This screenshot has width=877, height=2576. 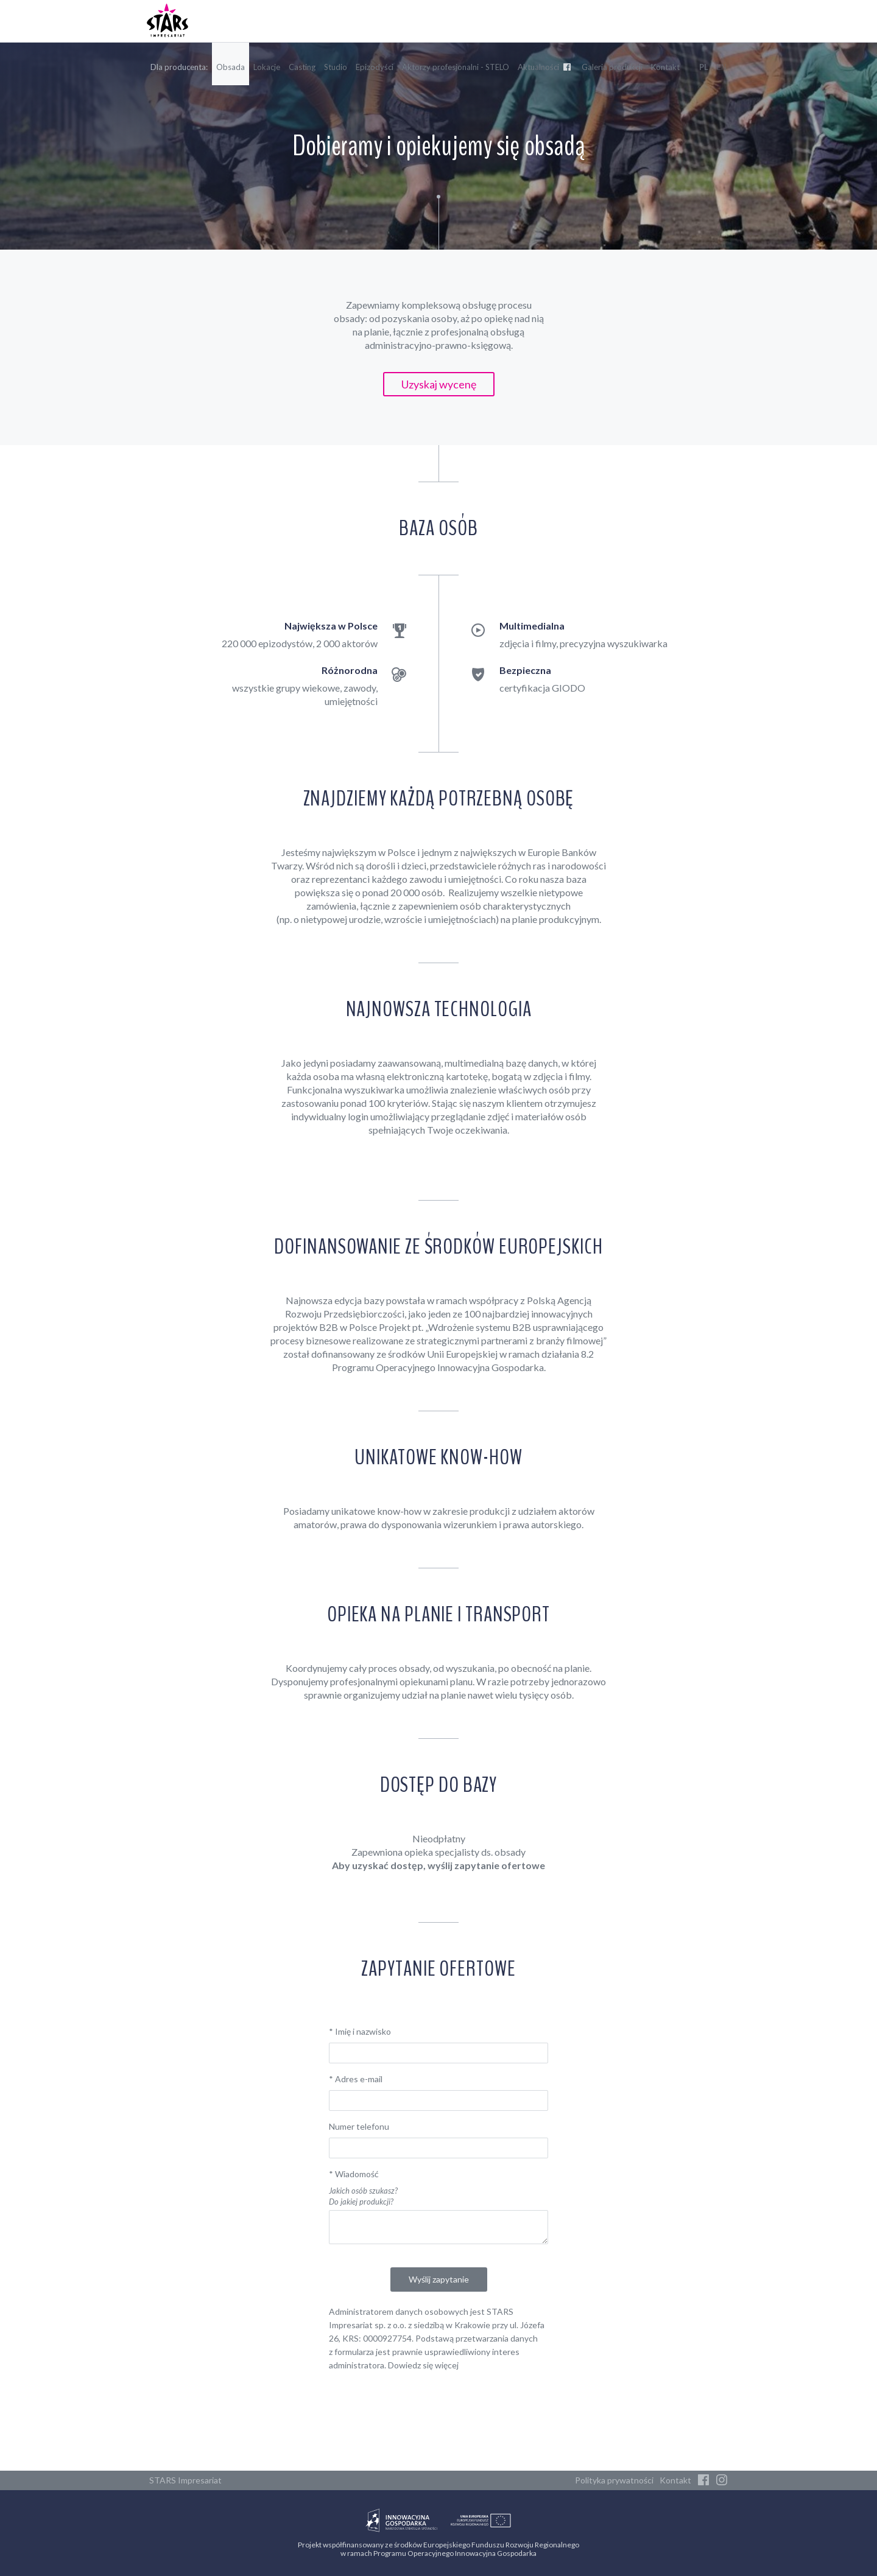 What do you see at coordinates (185, 2480) in the screenshot?
I see `STARS Impresariat` at bounding box center [185, 2480].